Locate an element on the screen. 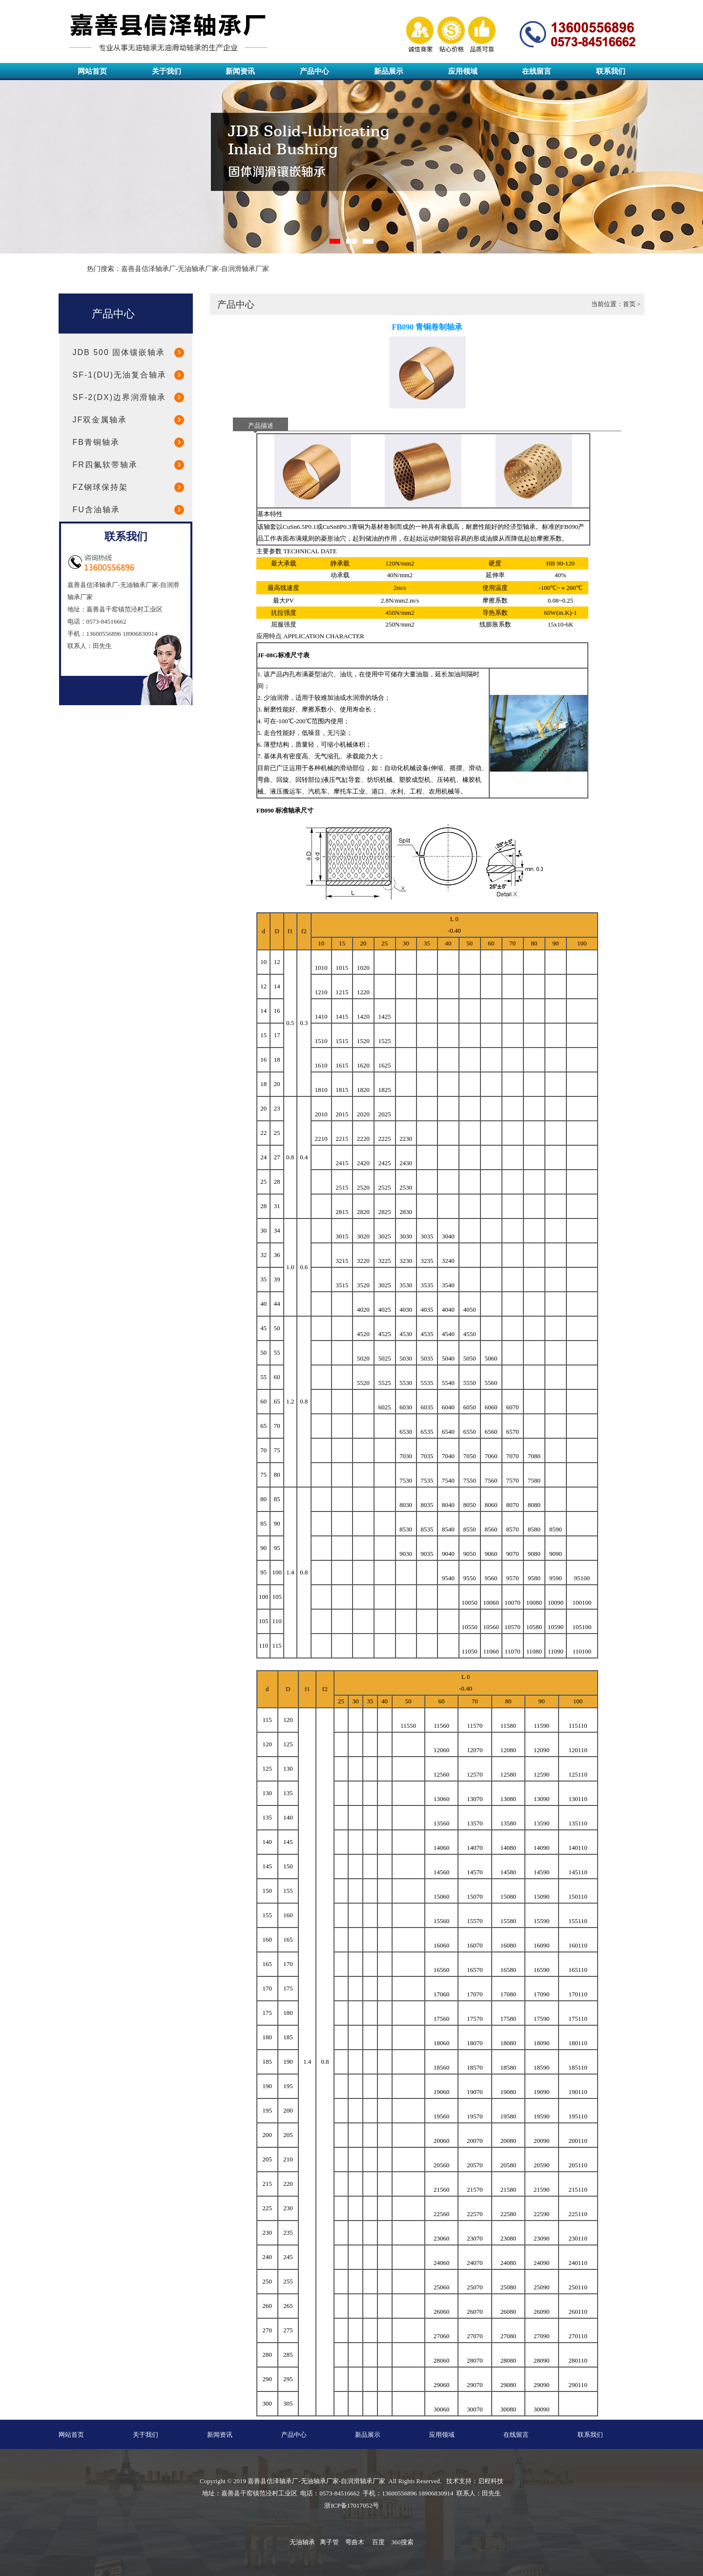 The width and height of the screenshot is (703, 2576). JF双金属轴承 is located at coordinates (100, 420).